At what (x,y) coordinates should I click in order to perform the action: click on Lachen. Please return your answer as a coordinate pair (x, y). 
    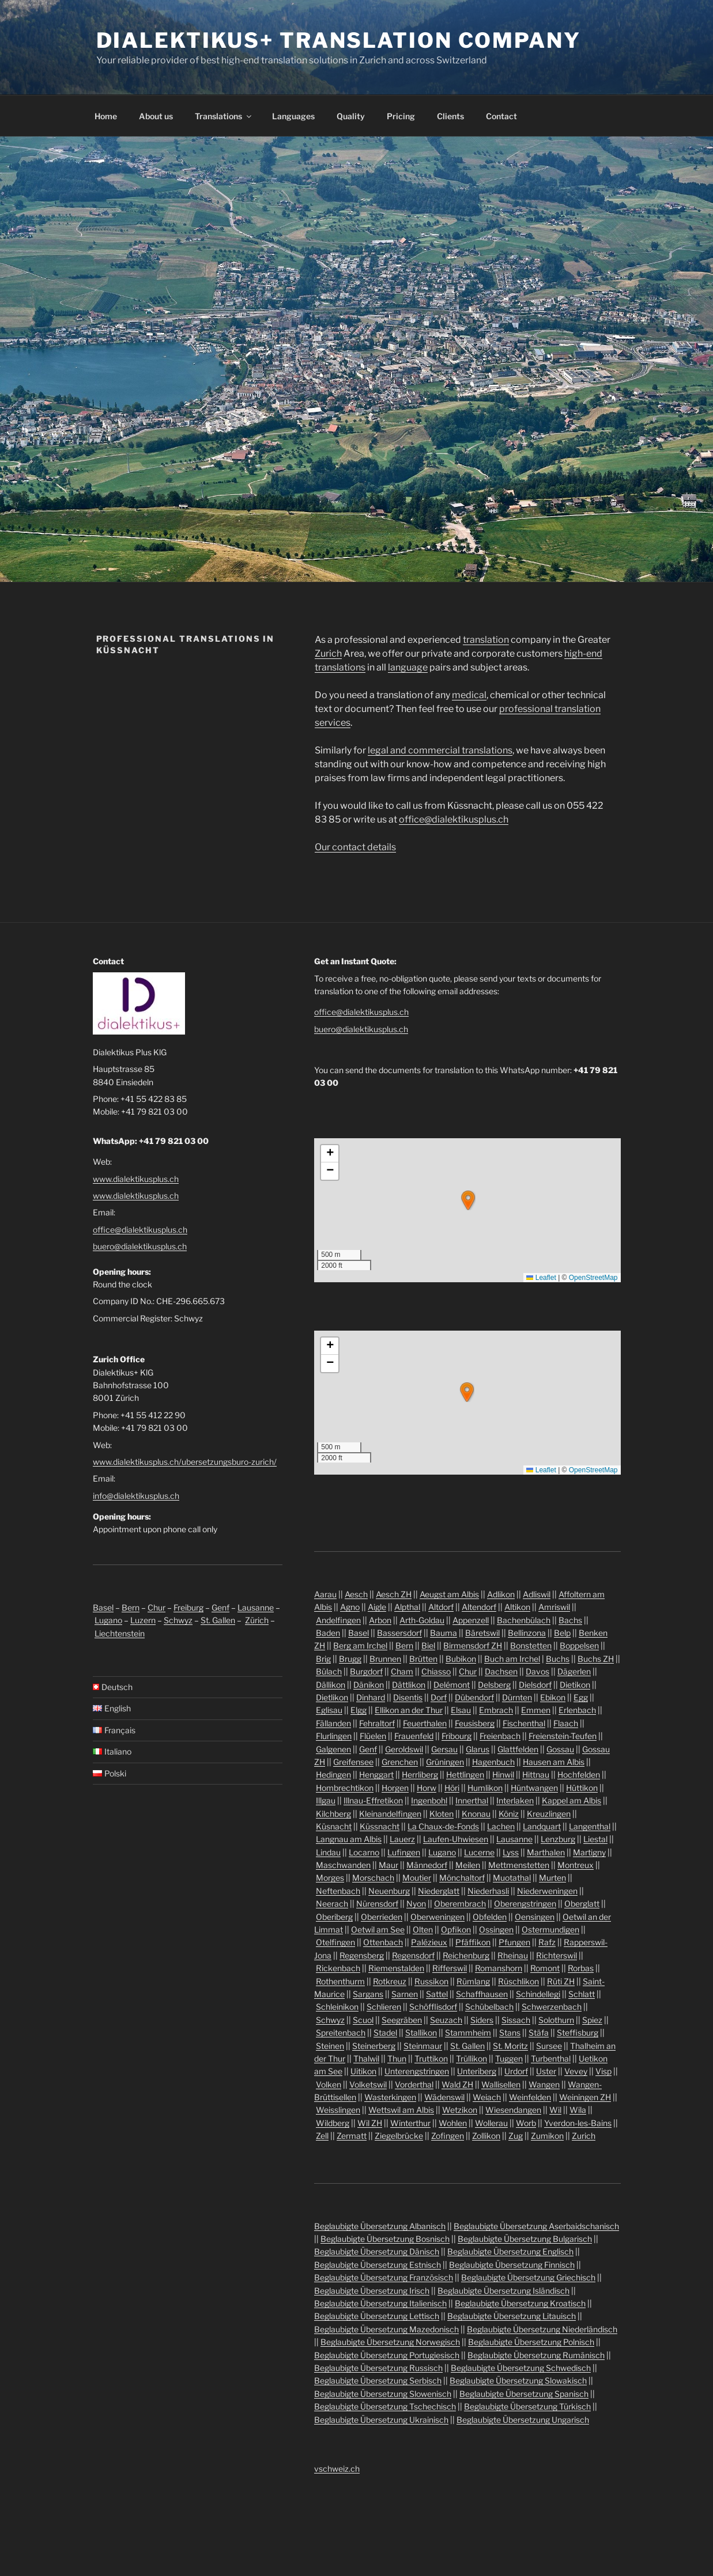
    Looking at the image, I should click on (501, 1826).